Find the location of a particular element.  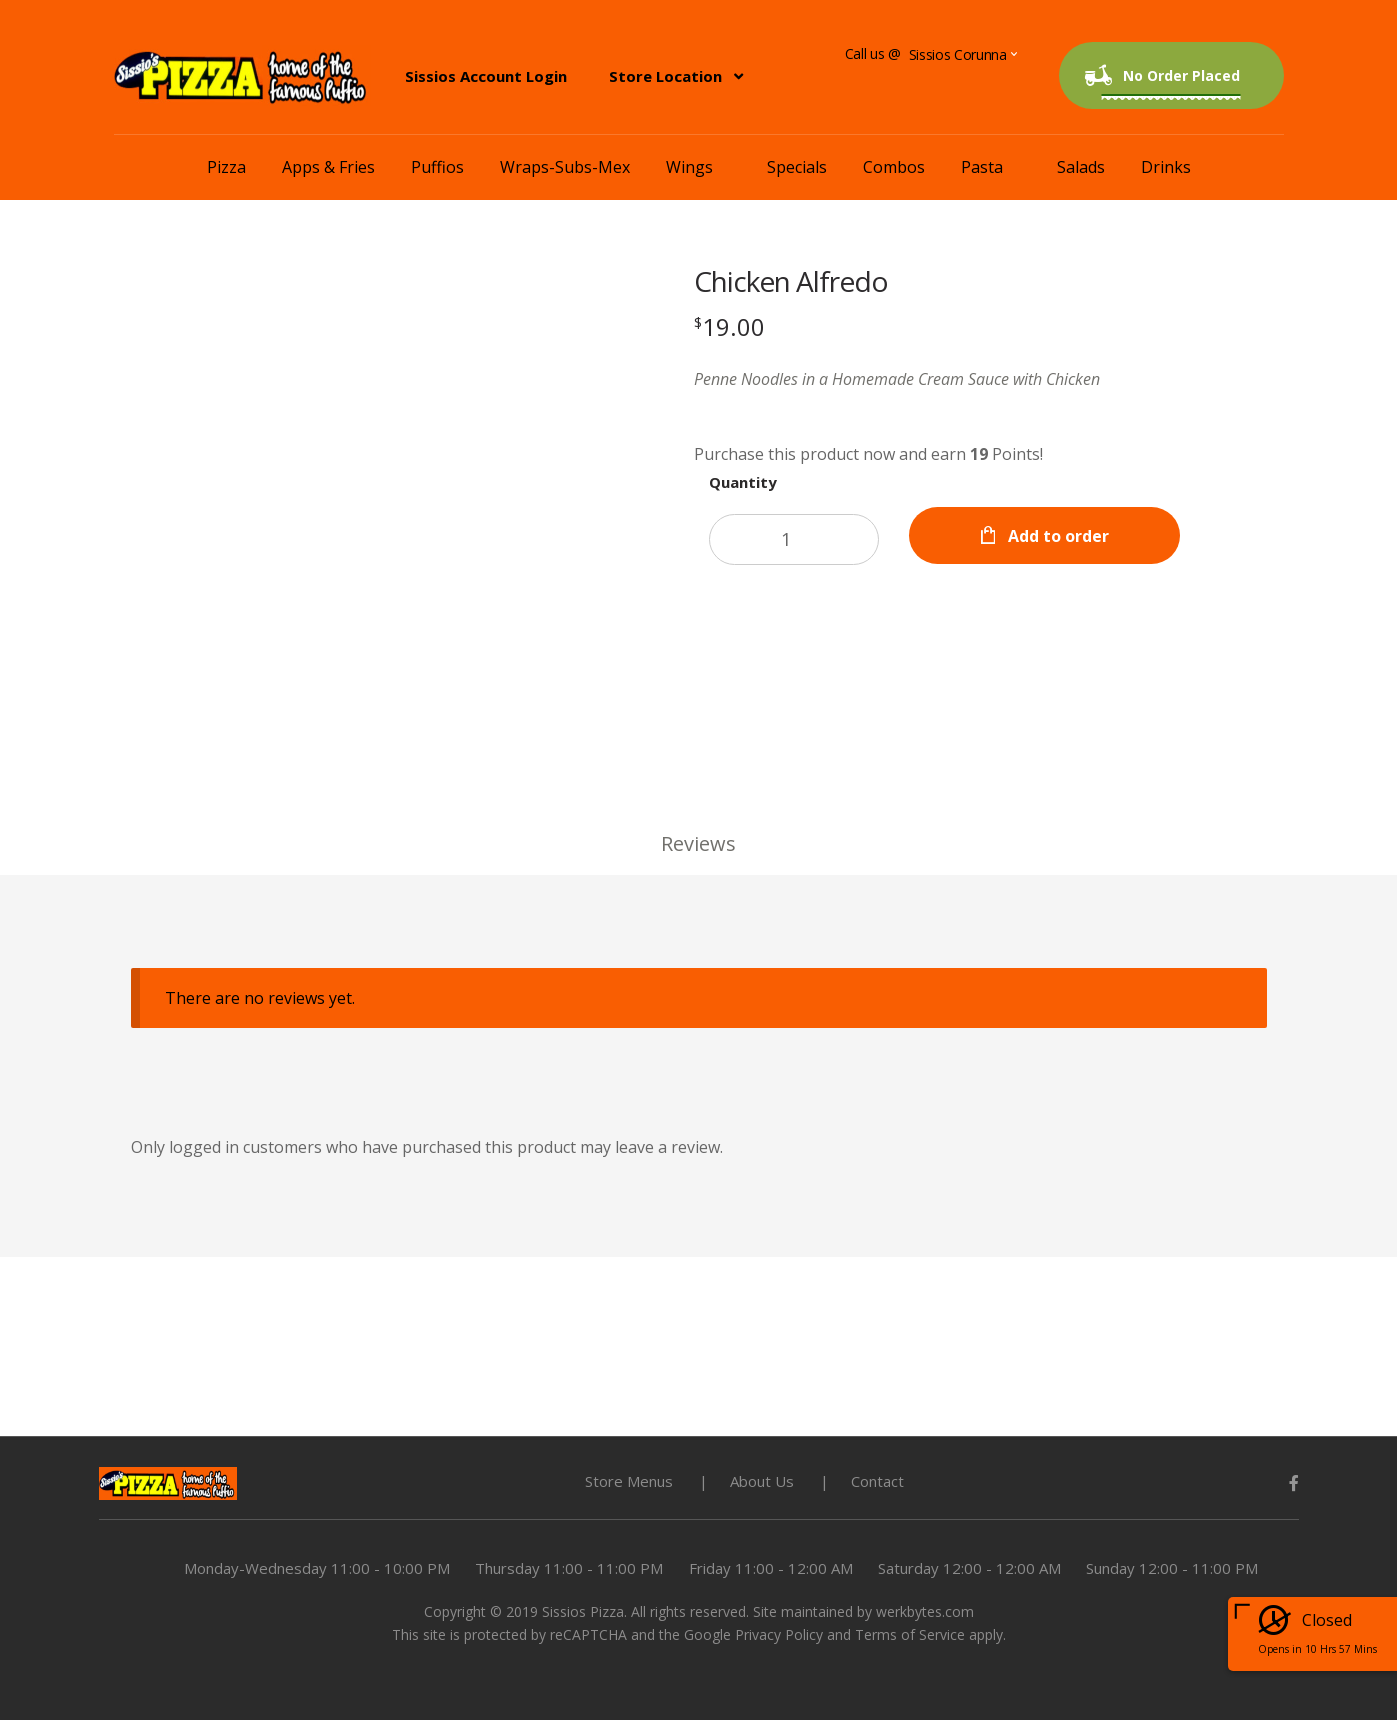

werkbytes.com is located at coordinates (925, 1612).